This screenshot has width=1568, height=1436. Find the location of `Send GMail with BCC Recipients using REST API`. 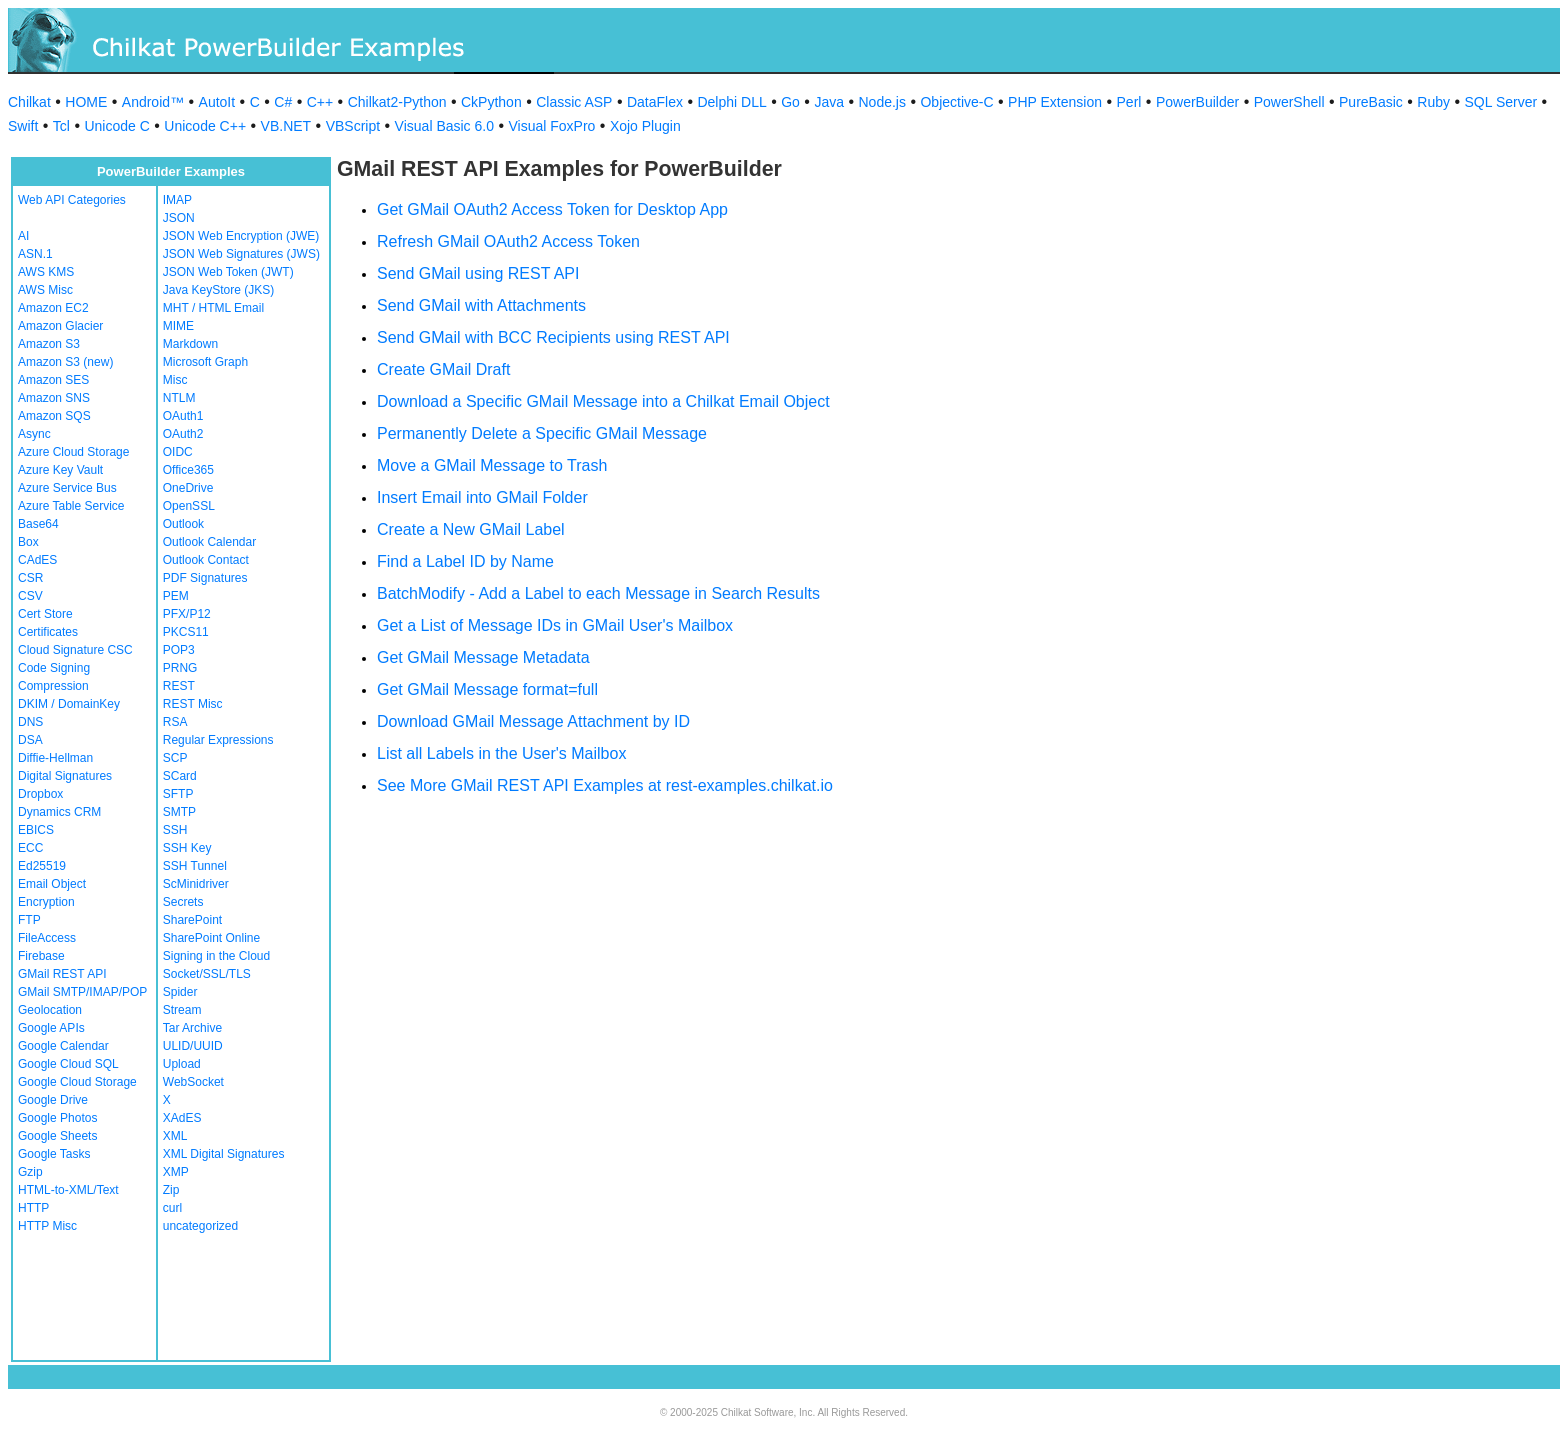

Send GMail with BCC Recipients using REST API is located at coordinates (553, 337).